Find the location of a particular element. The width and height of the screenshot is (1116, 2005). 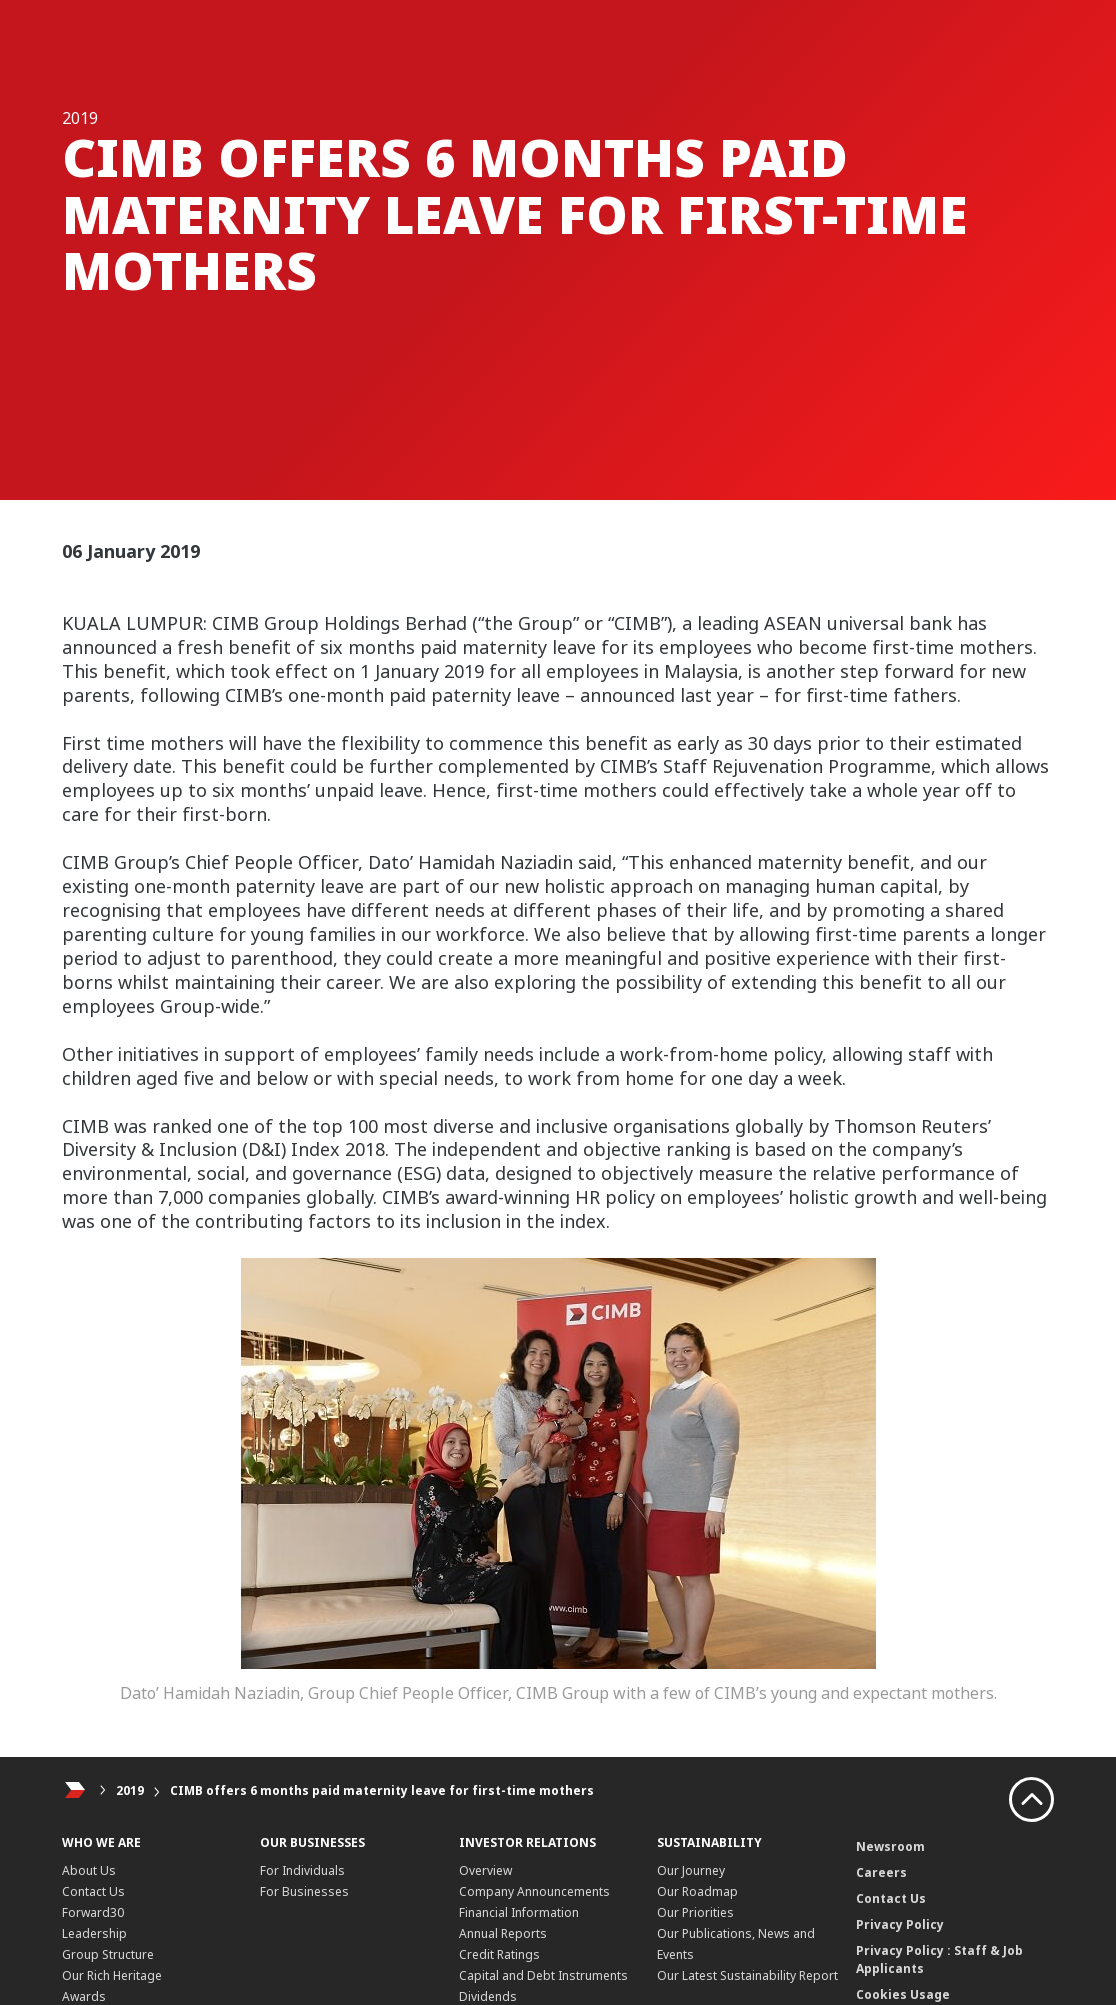

Leadership is located at coordinates (94, 1933).